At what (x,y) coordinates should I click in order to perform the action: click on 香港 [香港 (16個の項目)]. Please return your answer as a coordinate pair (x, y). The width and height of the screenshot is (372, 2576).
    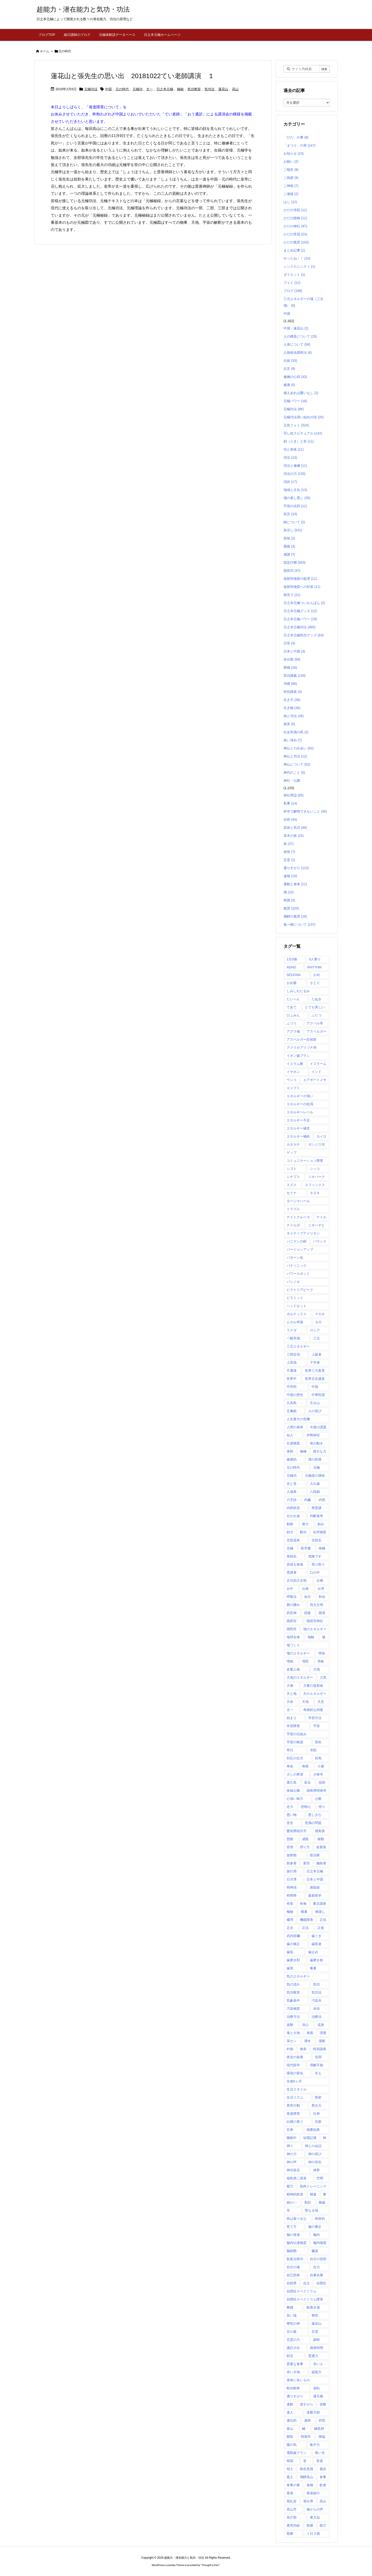
    Looking at the image, I should click on (290, 2493).